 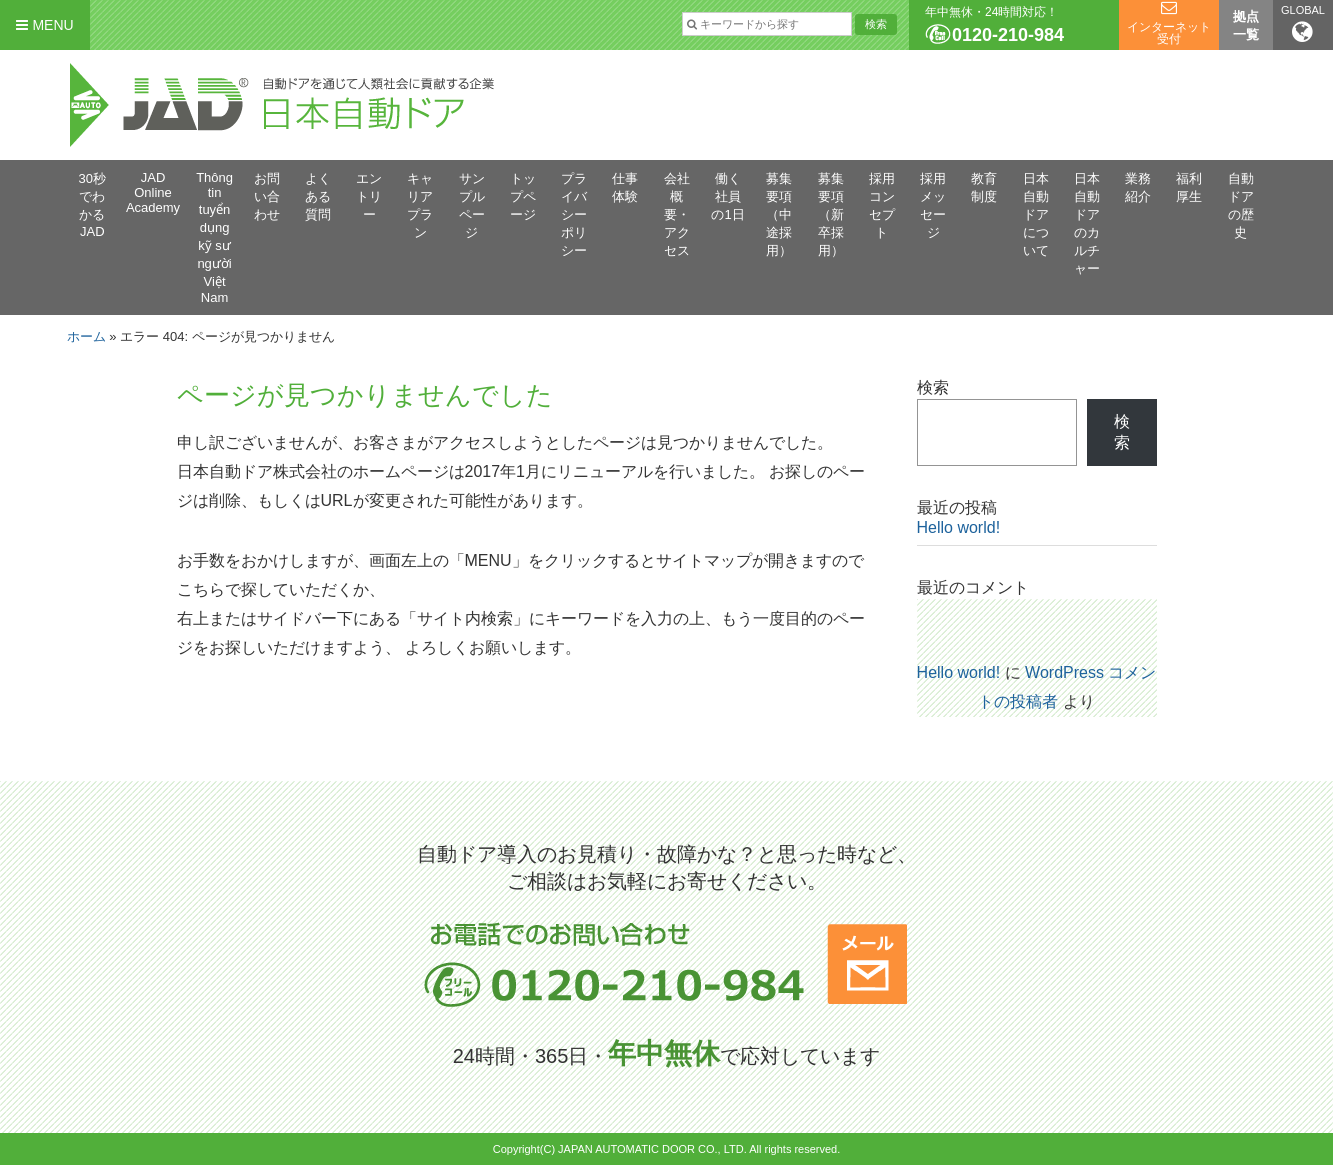 What do you see at coordinates (959, 527) in the screenshot?
I see `Hello world!` at bounding box center [959, 527].